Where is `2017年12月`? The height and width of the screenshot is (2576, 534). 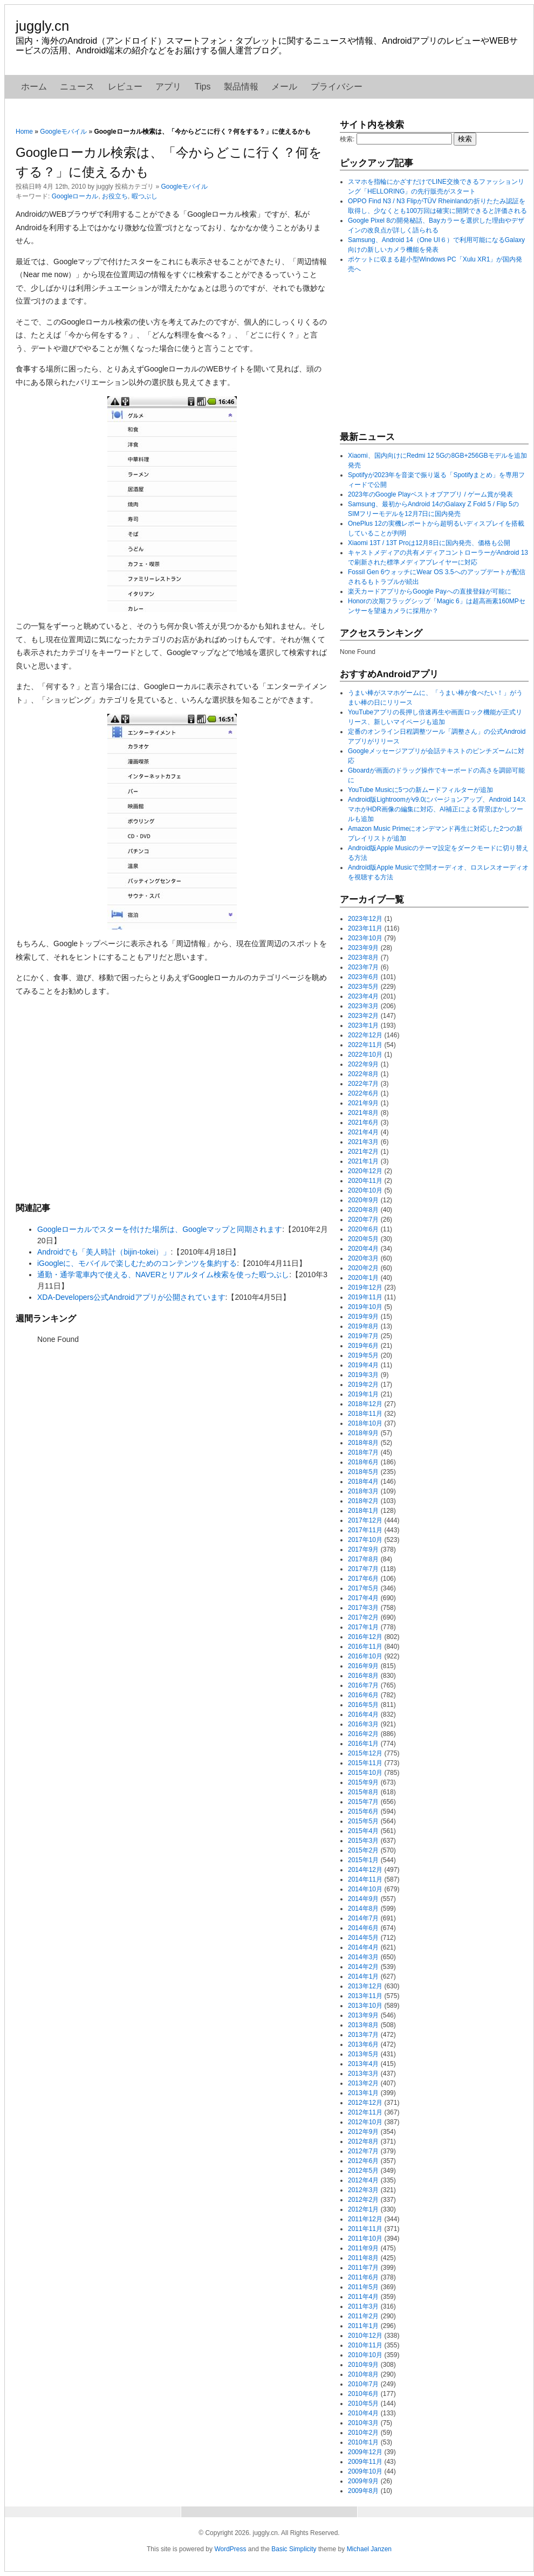
2017年12月 is located at coordinates (365, 1520).